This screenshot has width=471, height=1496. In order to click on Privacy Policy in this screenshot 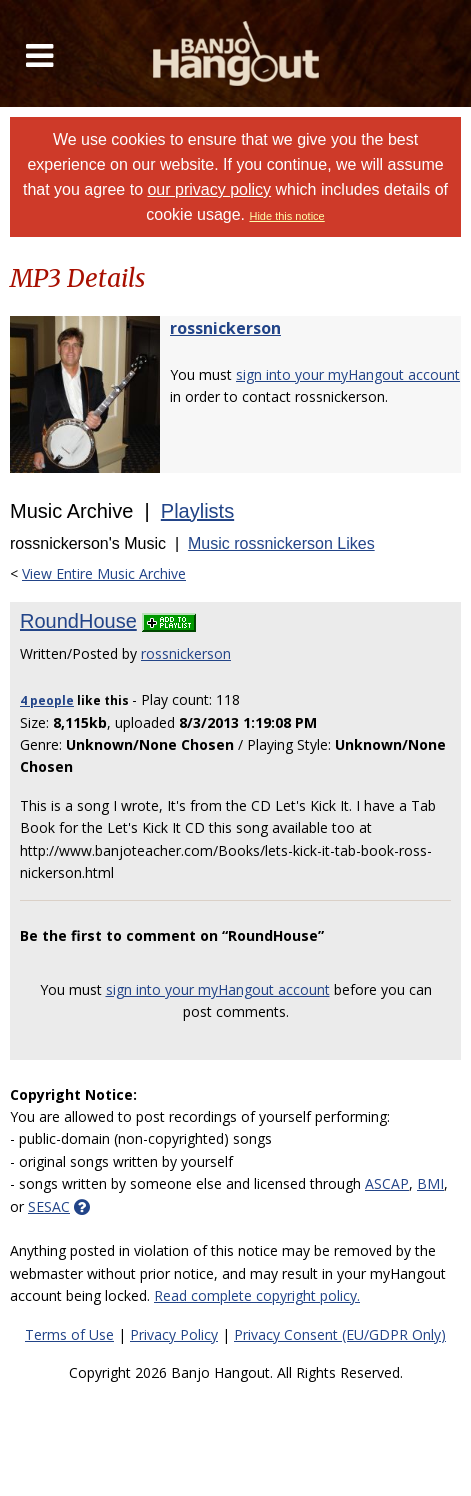, I will do `click(174, 1334)`.